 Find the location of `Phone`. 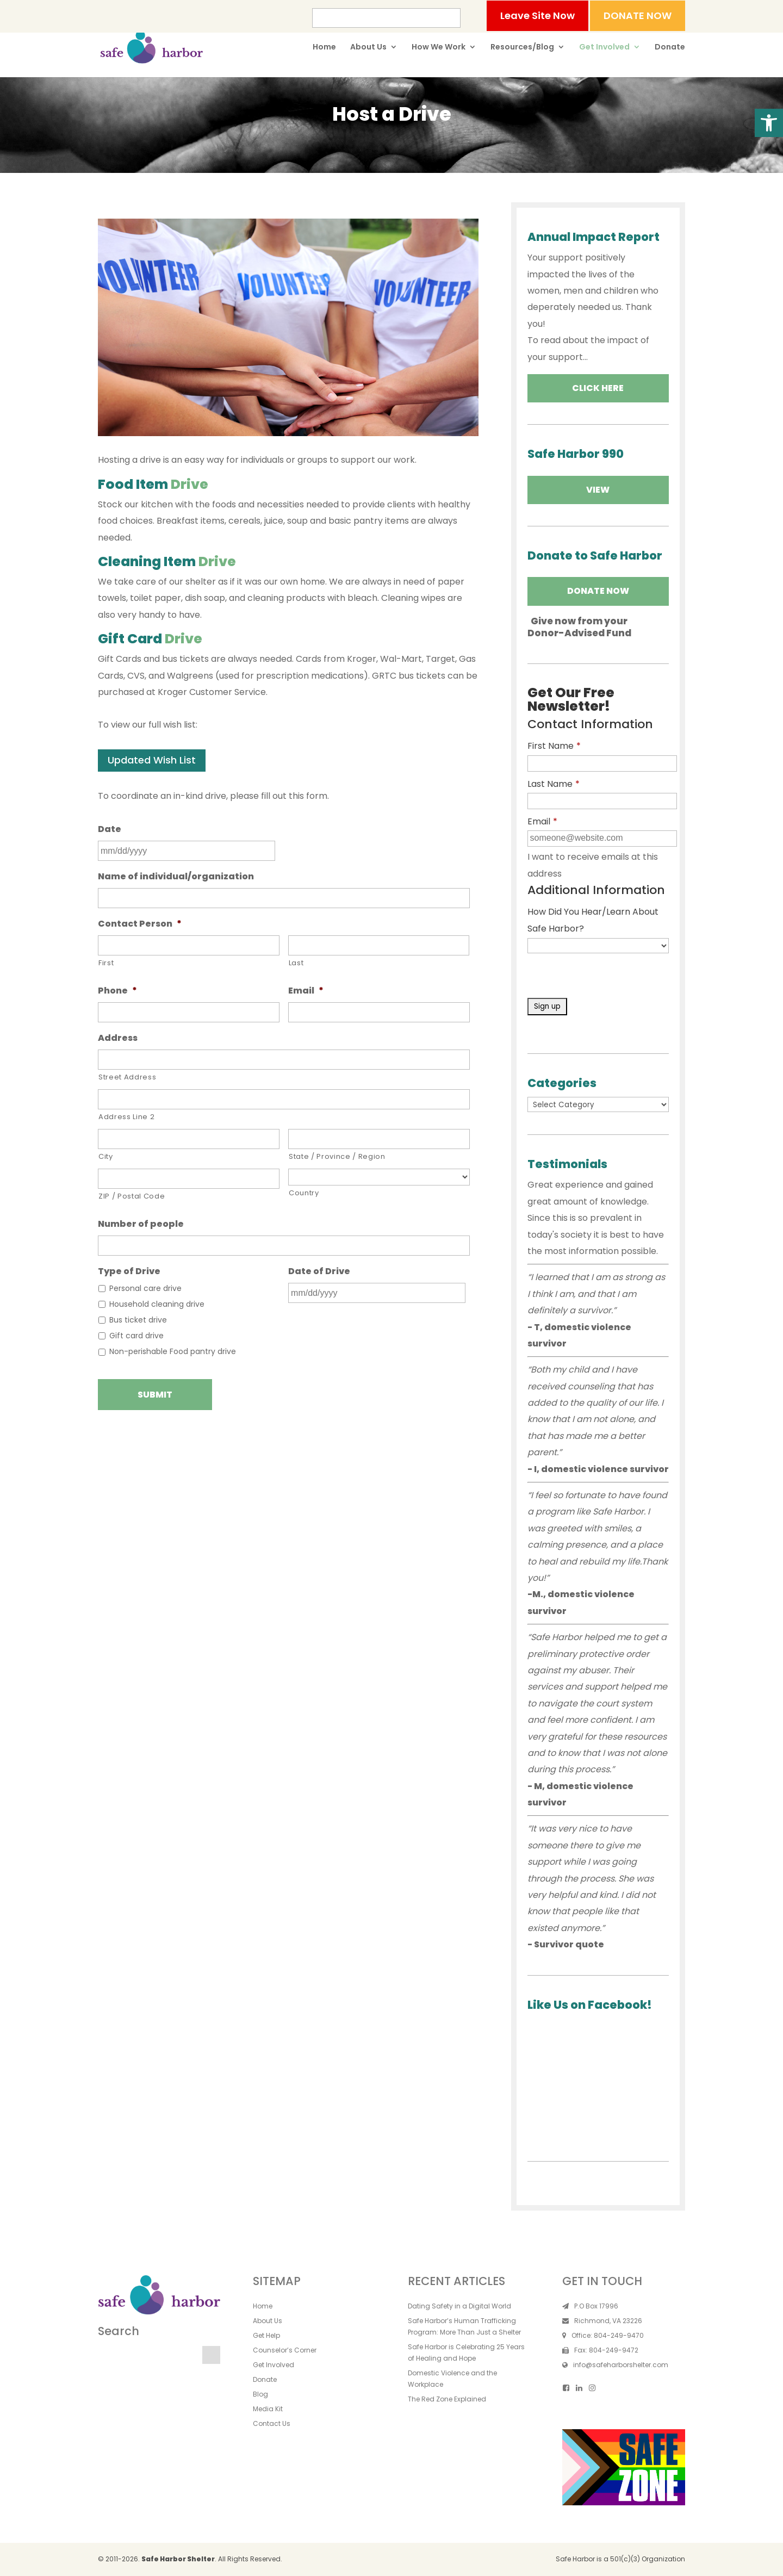

Phone is located at coordinates (117, 991).